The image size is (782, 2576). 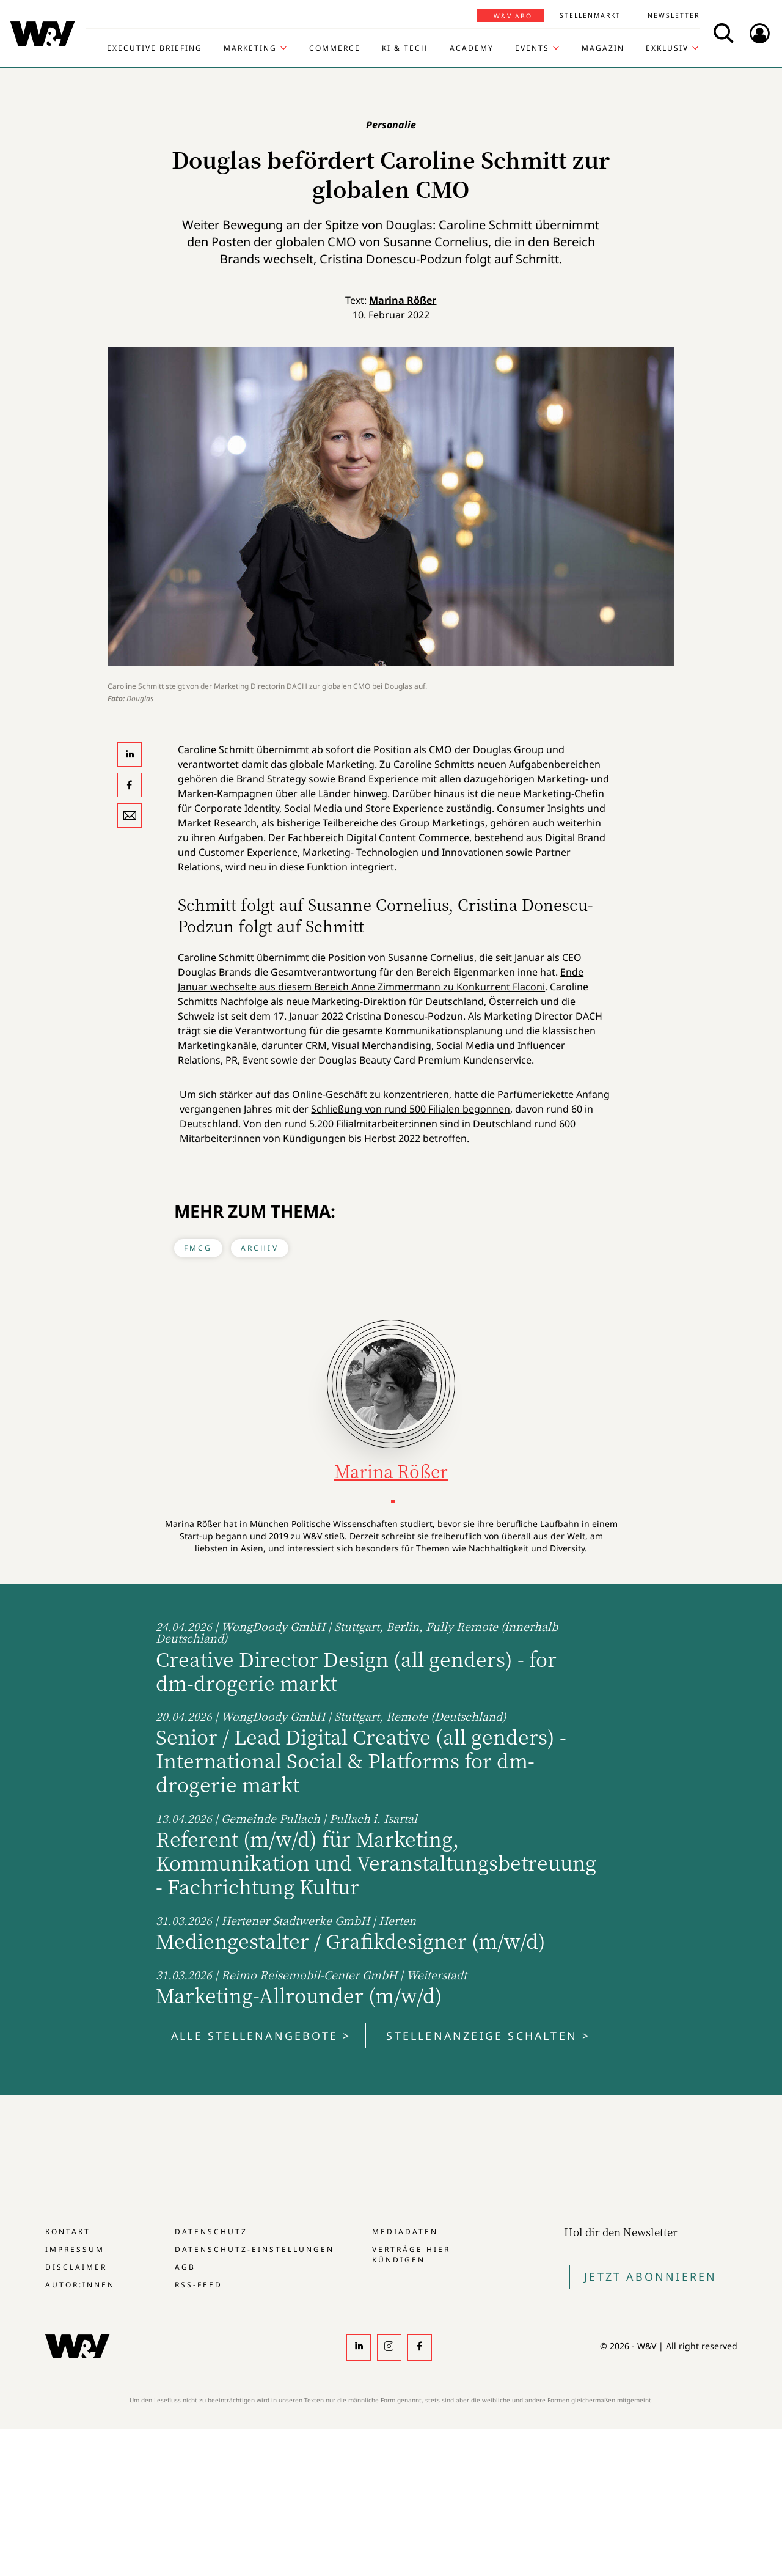 I want to click on Jetzt Abonnieren, so click(x=650, y=2276).